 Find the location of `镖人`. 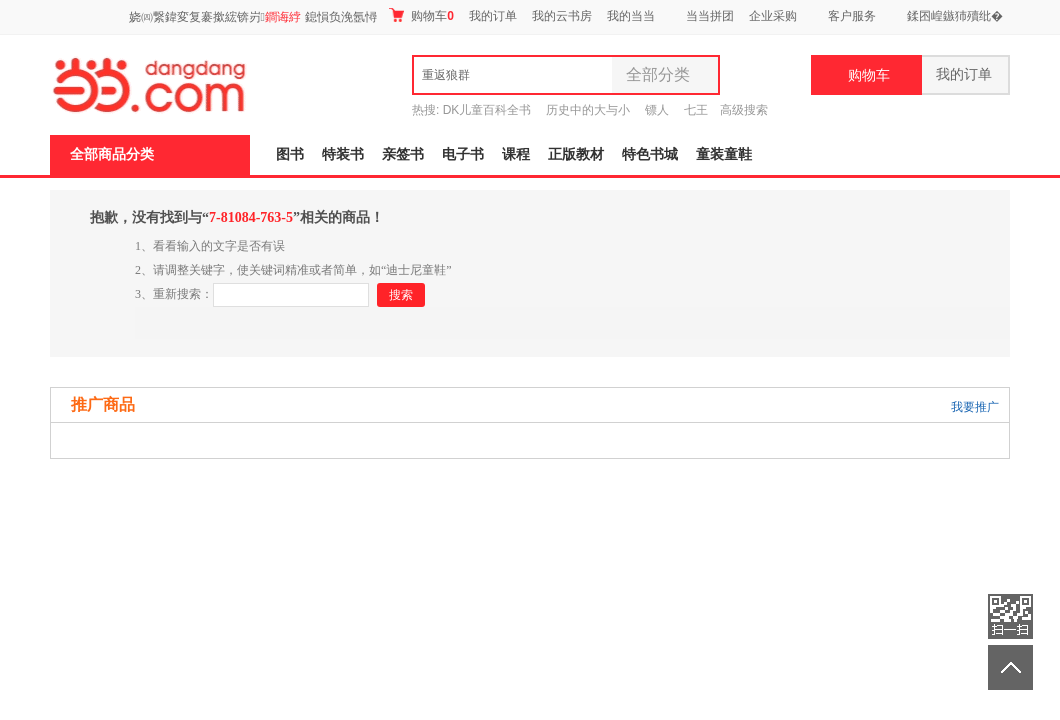

镖人 is located at coordinates (657, 110).